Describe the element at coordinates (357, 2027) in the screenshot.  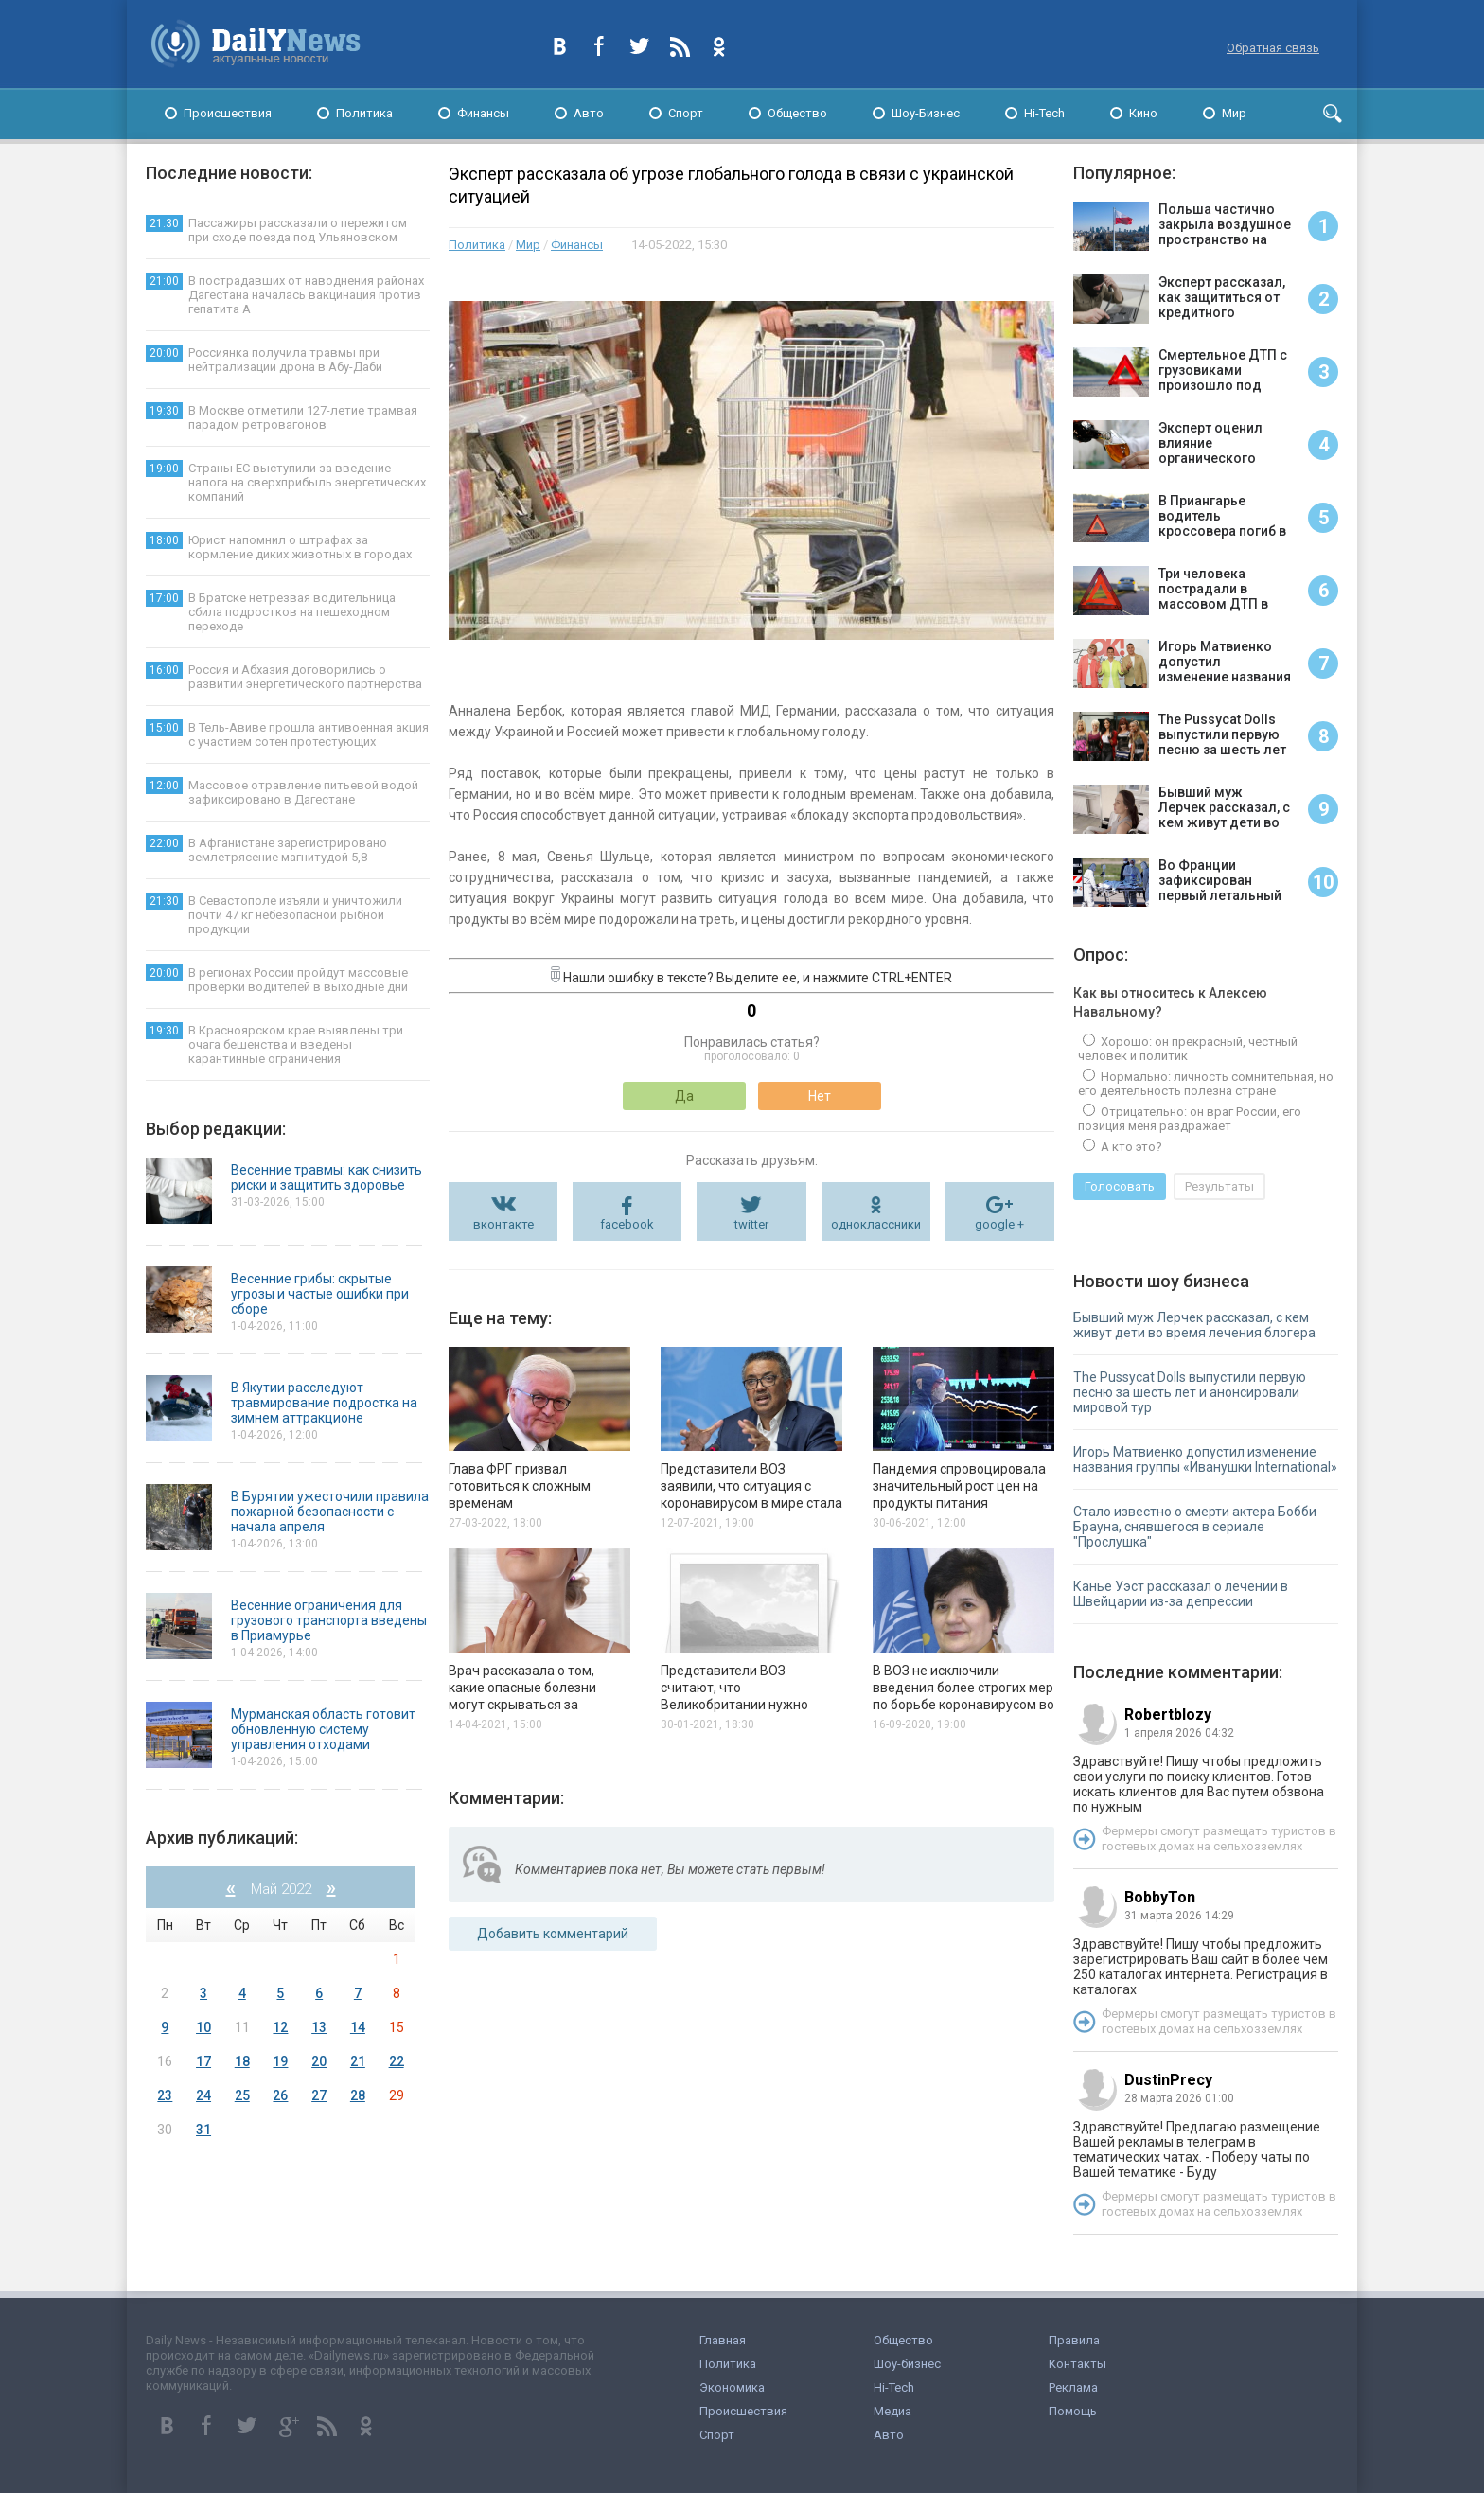
I see `14` at that location.